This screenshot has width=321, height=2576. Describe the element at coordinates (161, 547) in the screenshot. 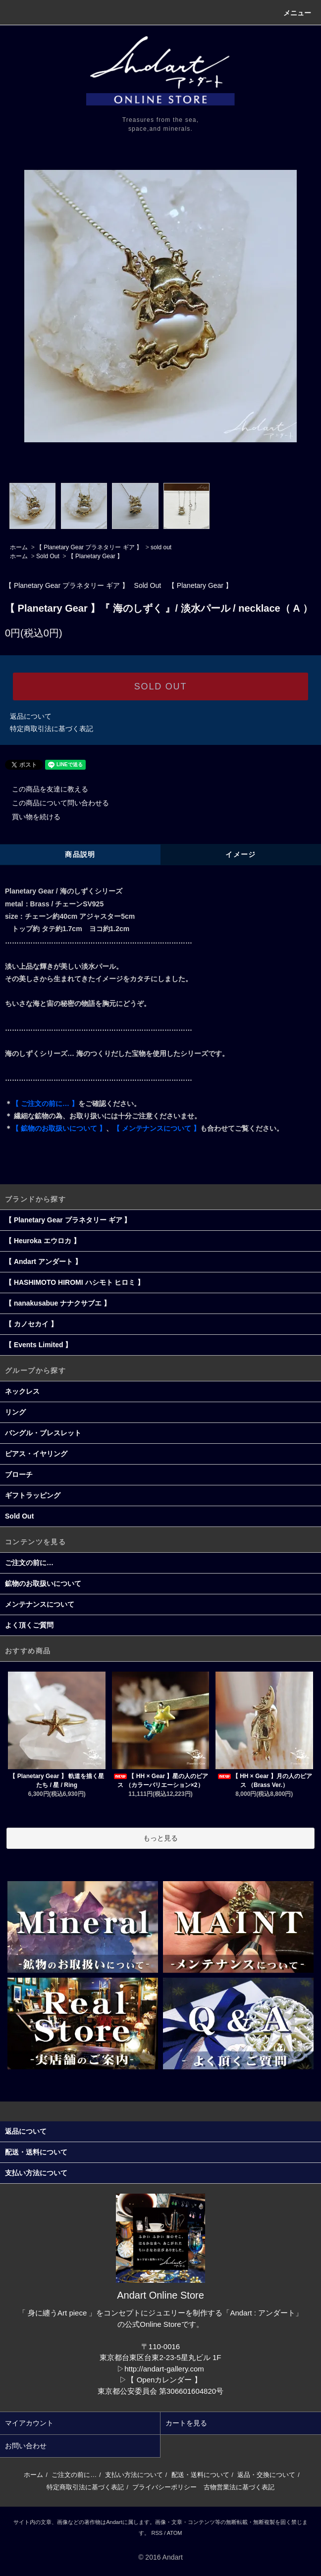

I see `sold out` at that location.